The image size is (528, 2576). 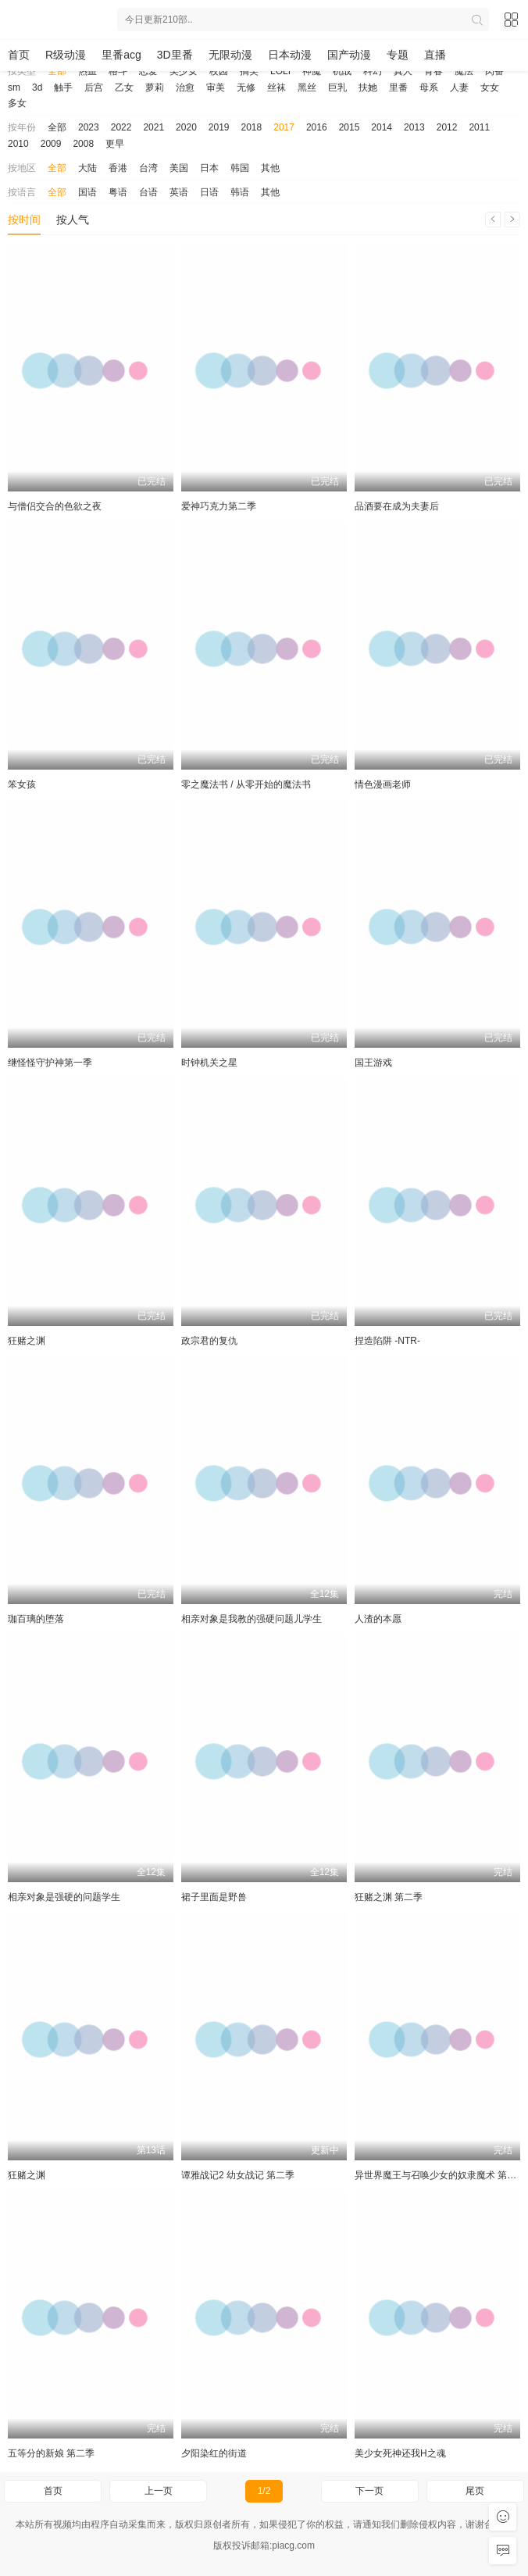 What do you see at coordinates (459, 87) in the screenshot?
I see `人妻` at bounding box center [459, 87].